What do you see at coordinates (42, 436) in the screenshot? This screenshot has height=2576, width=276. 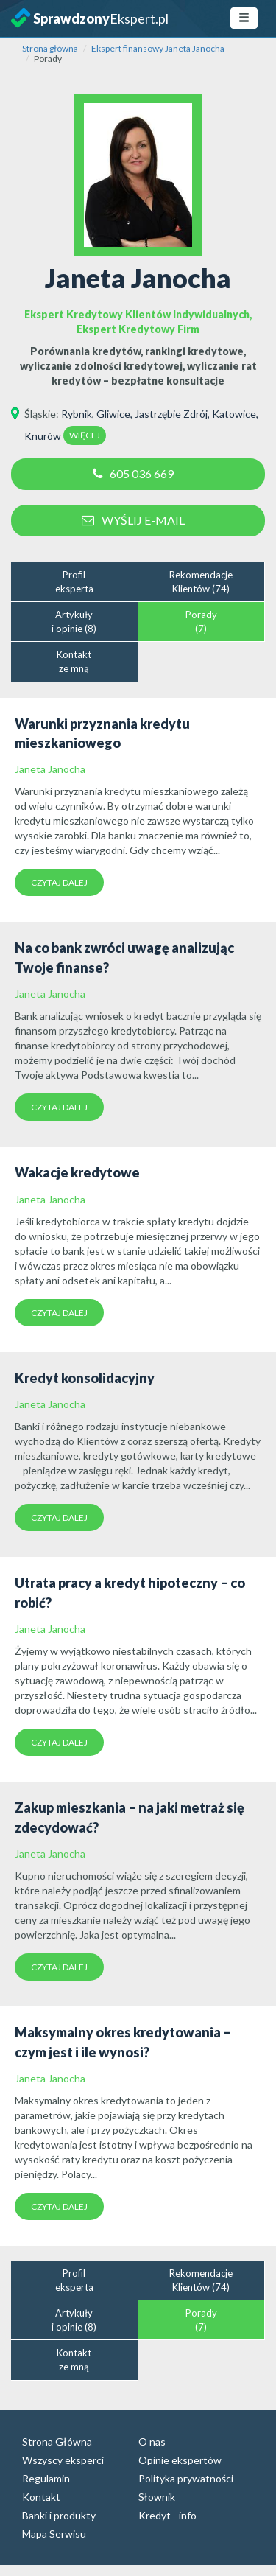 I see `Knurów` at bounding box center [42, 436].